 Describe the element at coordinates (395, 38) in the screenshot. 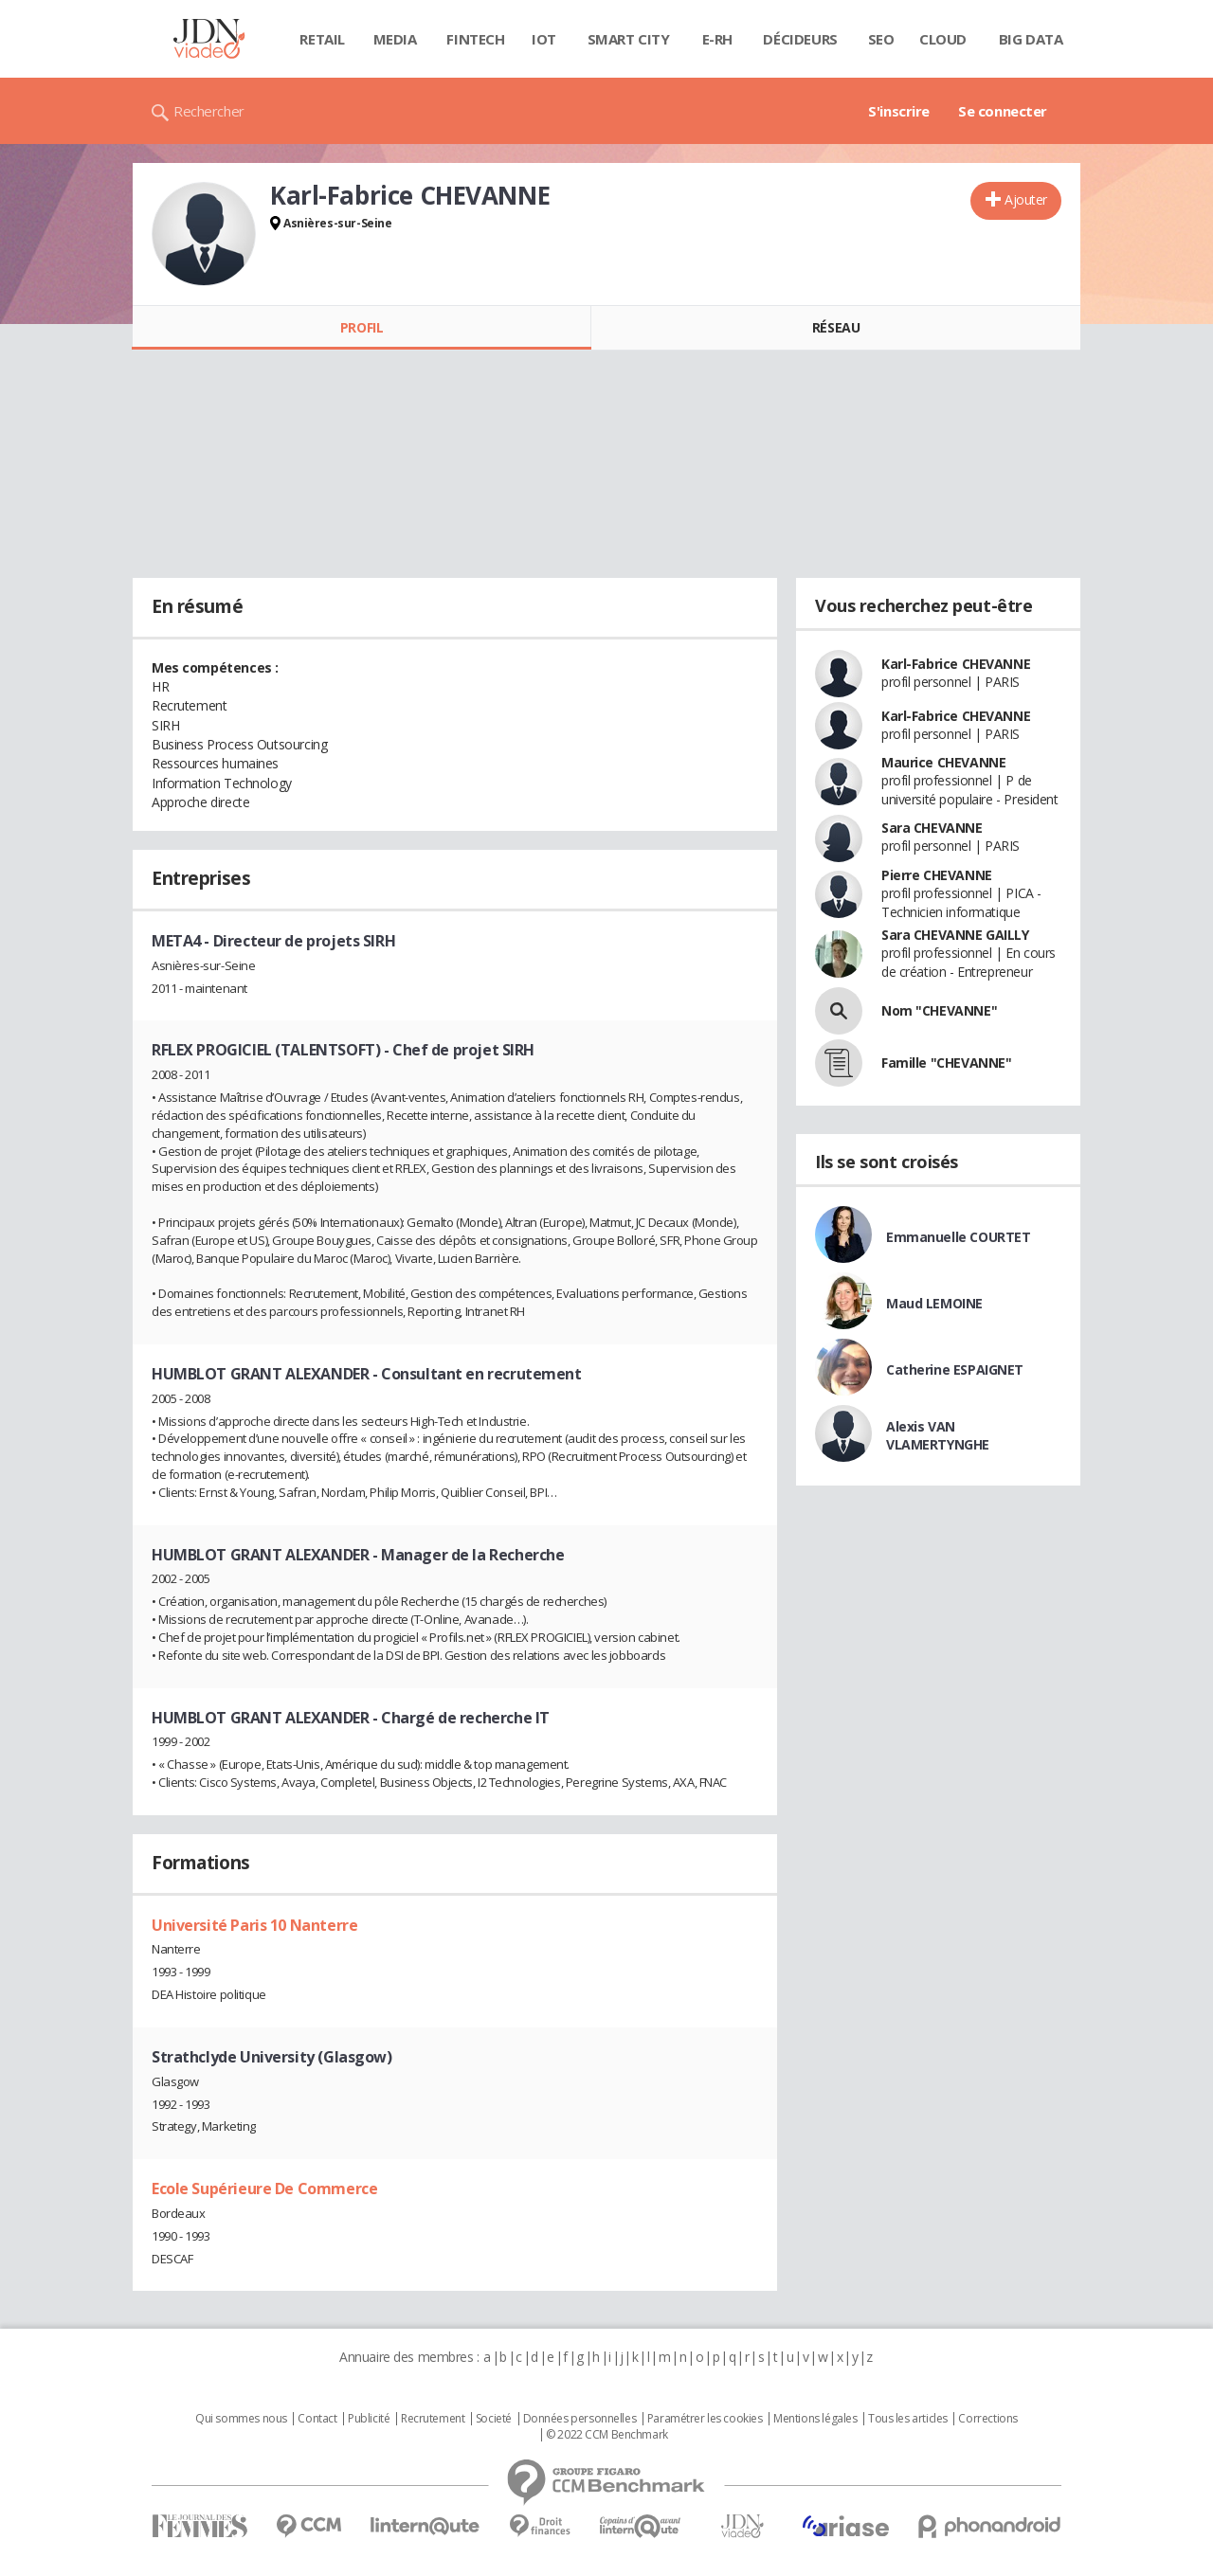

I see `Media` at that location.